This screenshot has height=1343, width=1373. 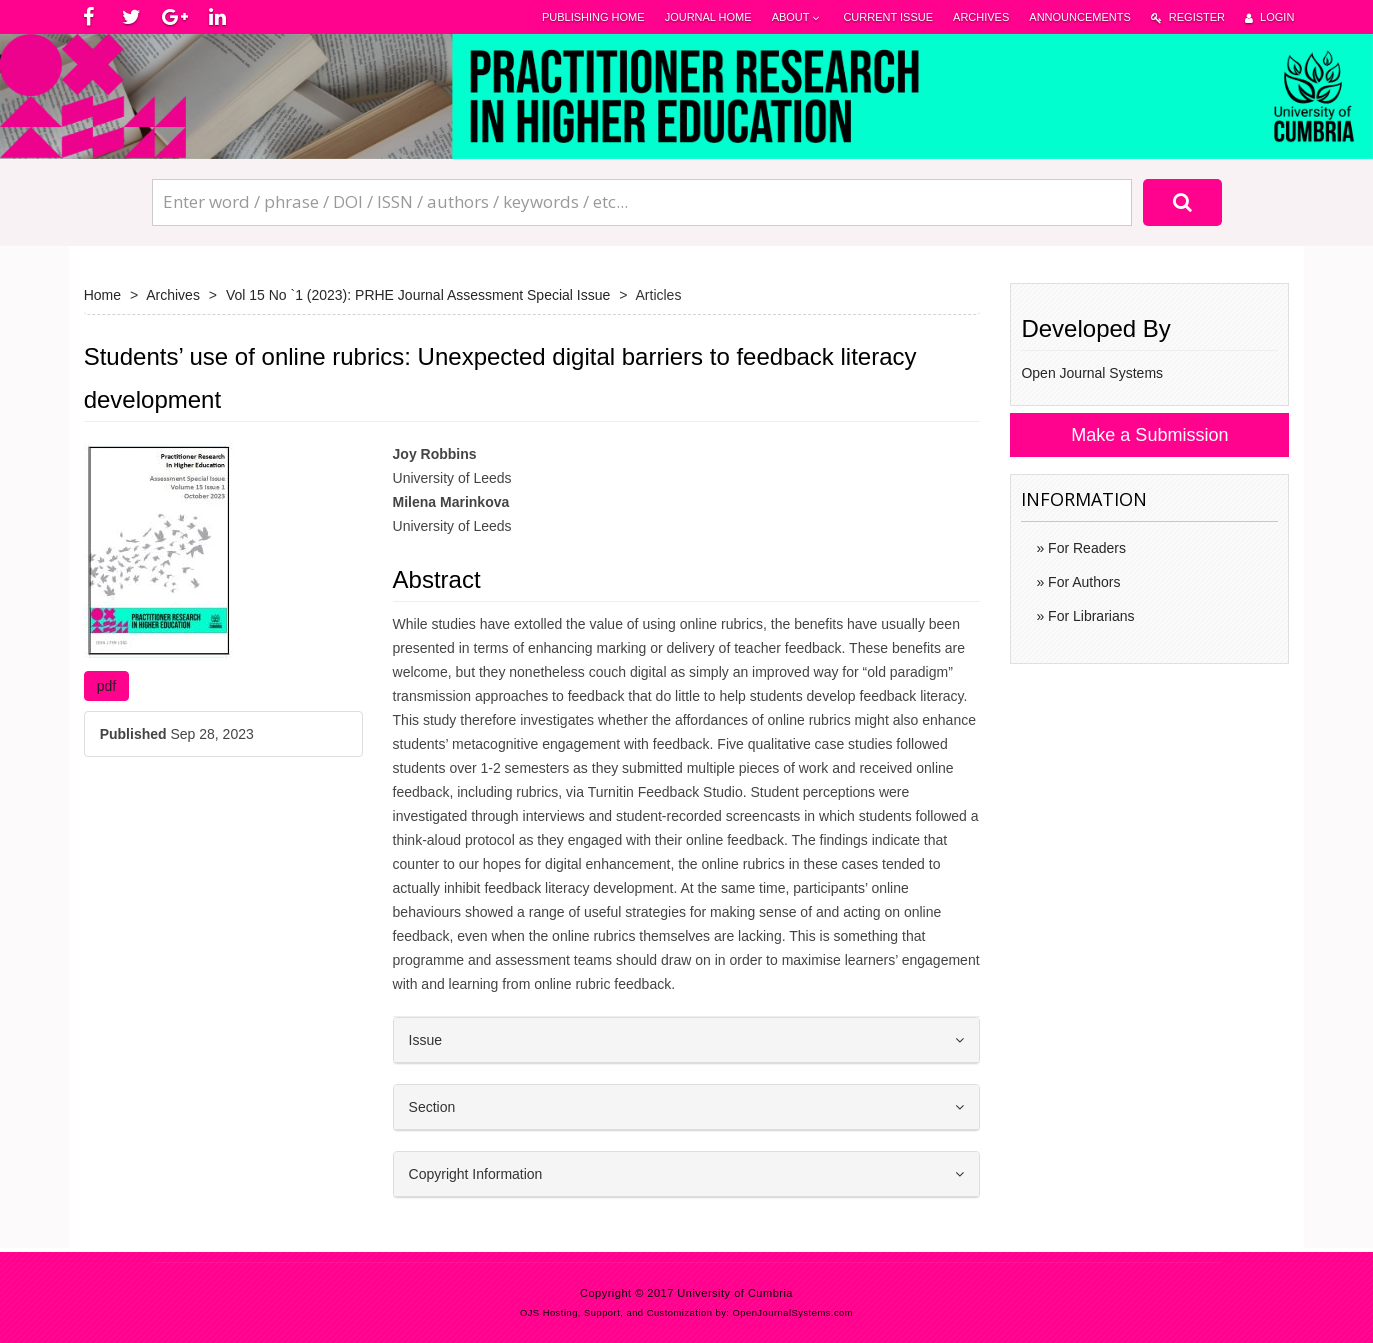 I want to click on For Readers, so click(x=1085, y=548).